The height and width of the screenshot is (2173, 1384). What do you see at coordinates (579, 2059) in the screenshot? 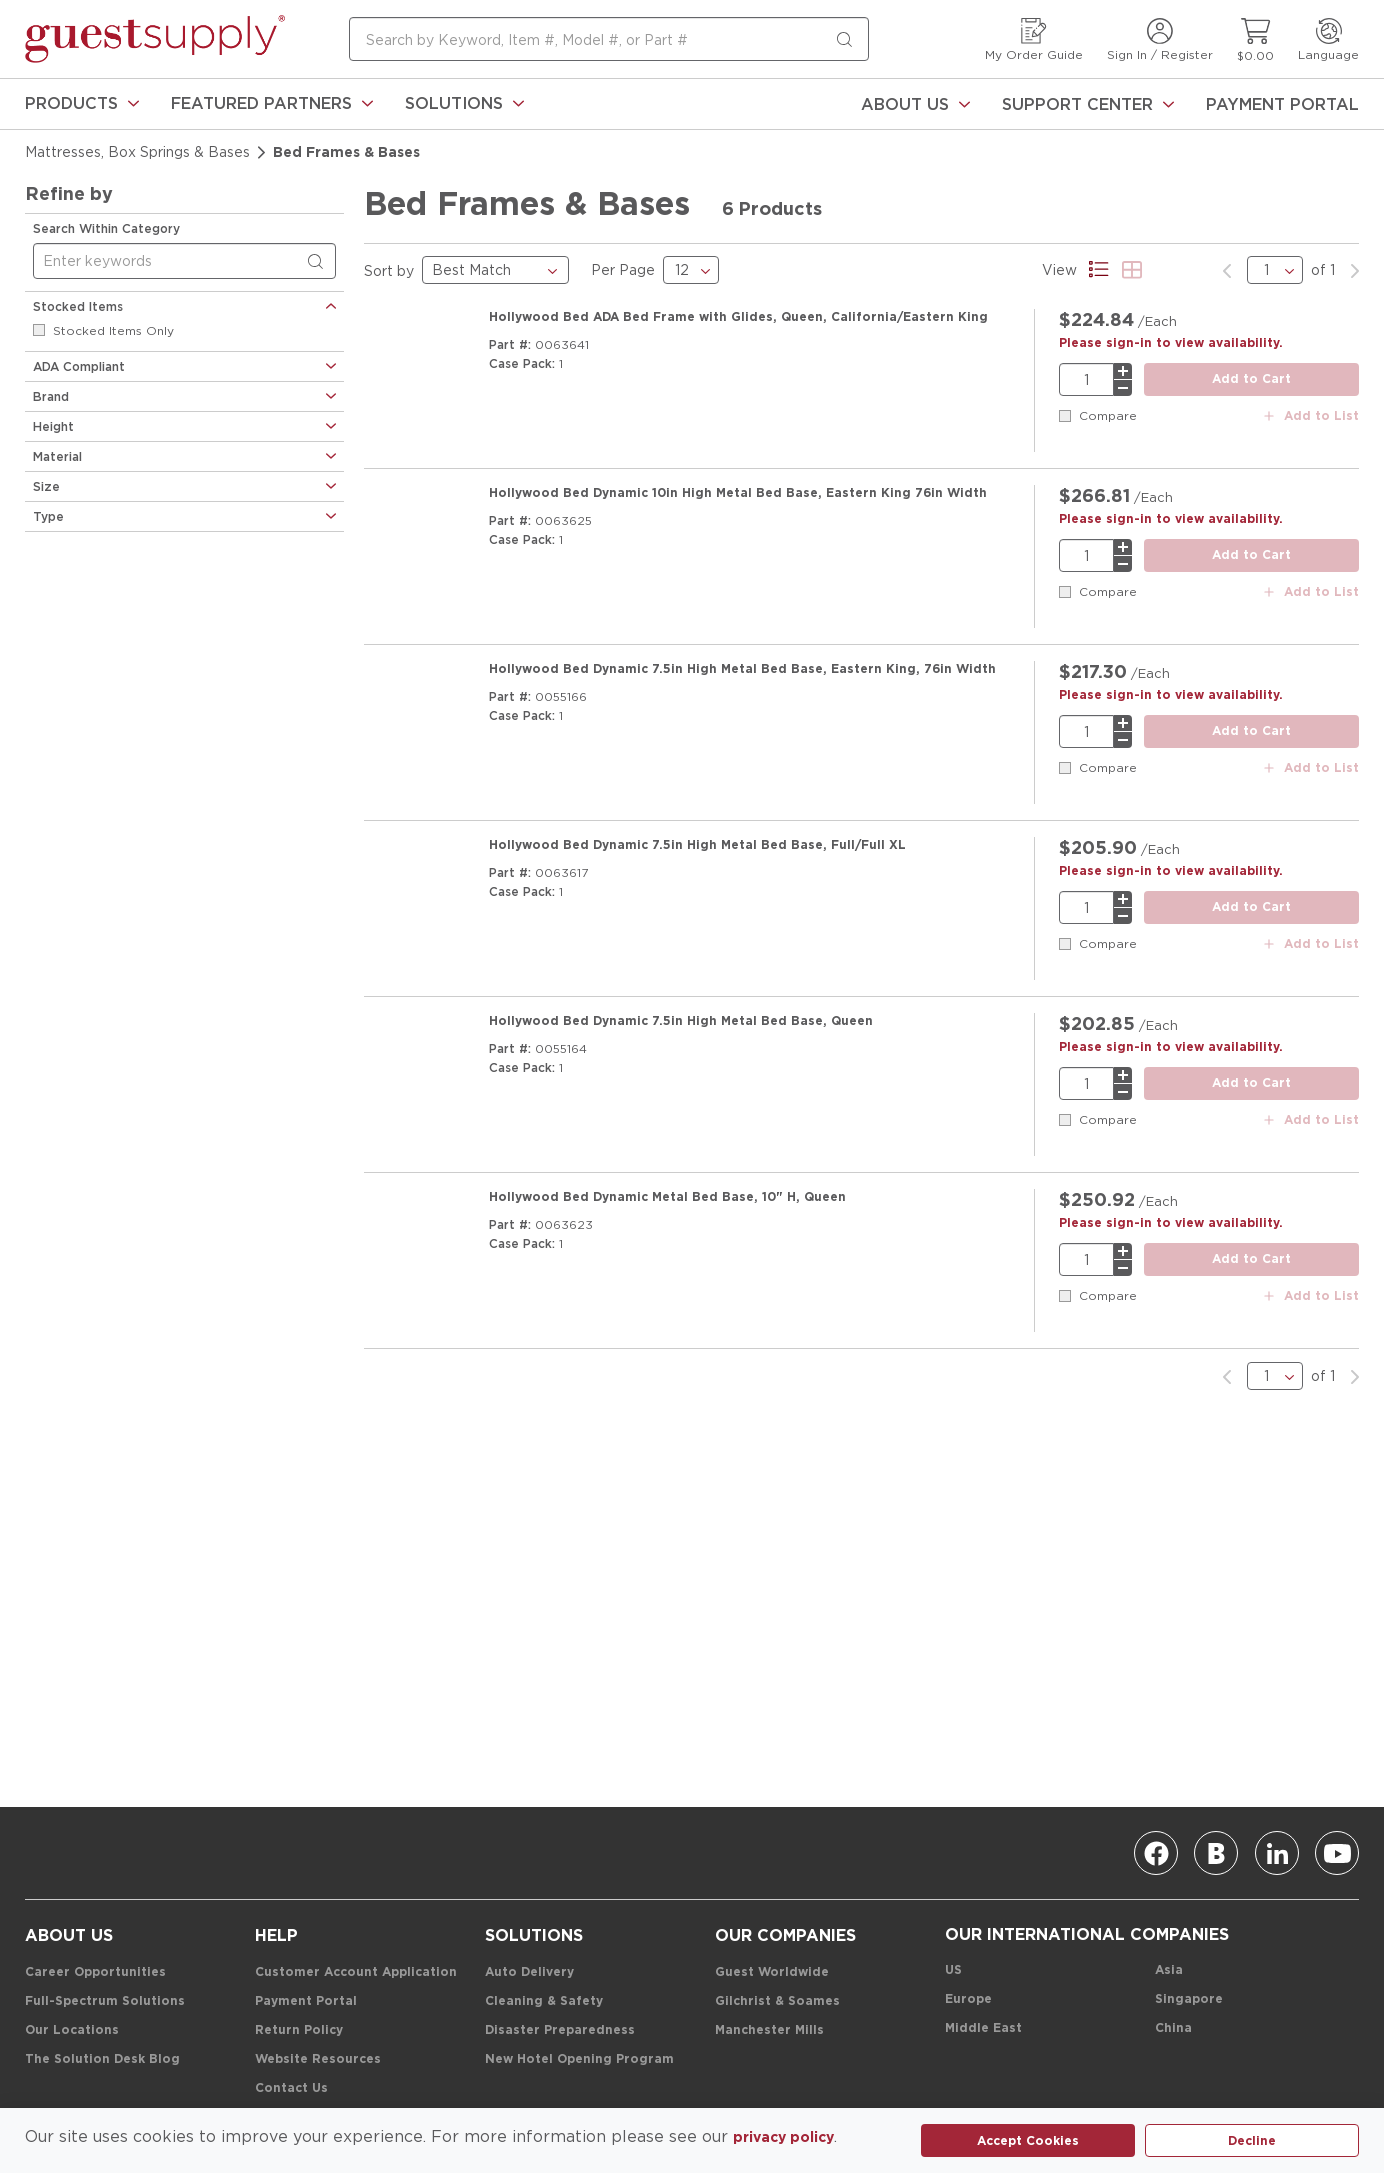
I see `[New Hotel Opening Program]` at bounding box center [579, 2059].